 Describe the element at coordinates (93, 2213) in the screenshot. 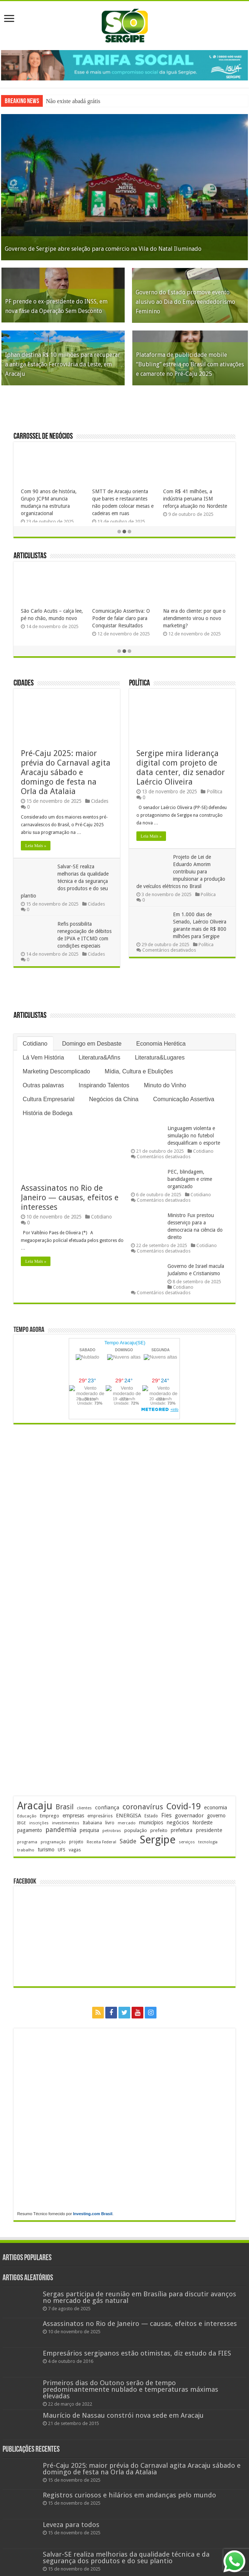

I see `Investing.com Brasil` at that location.